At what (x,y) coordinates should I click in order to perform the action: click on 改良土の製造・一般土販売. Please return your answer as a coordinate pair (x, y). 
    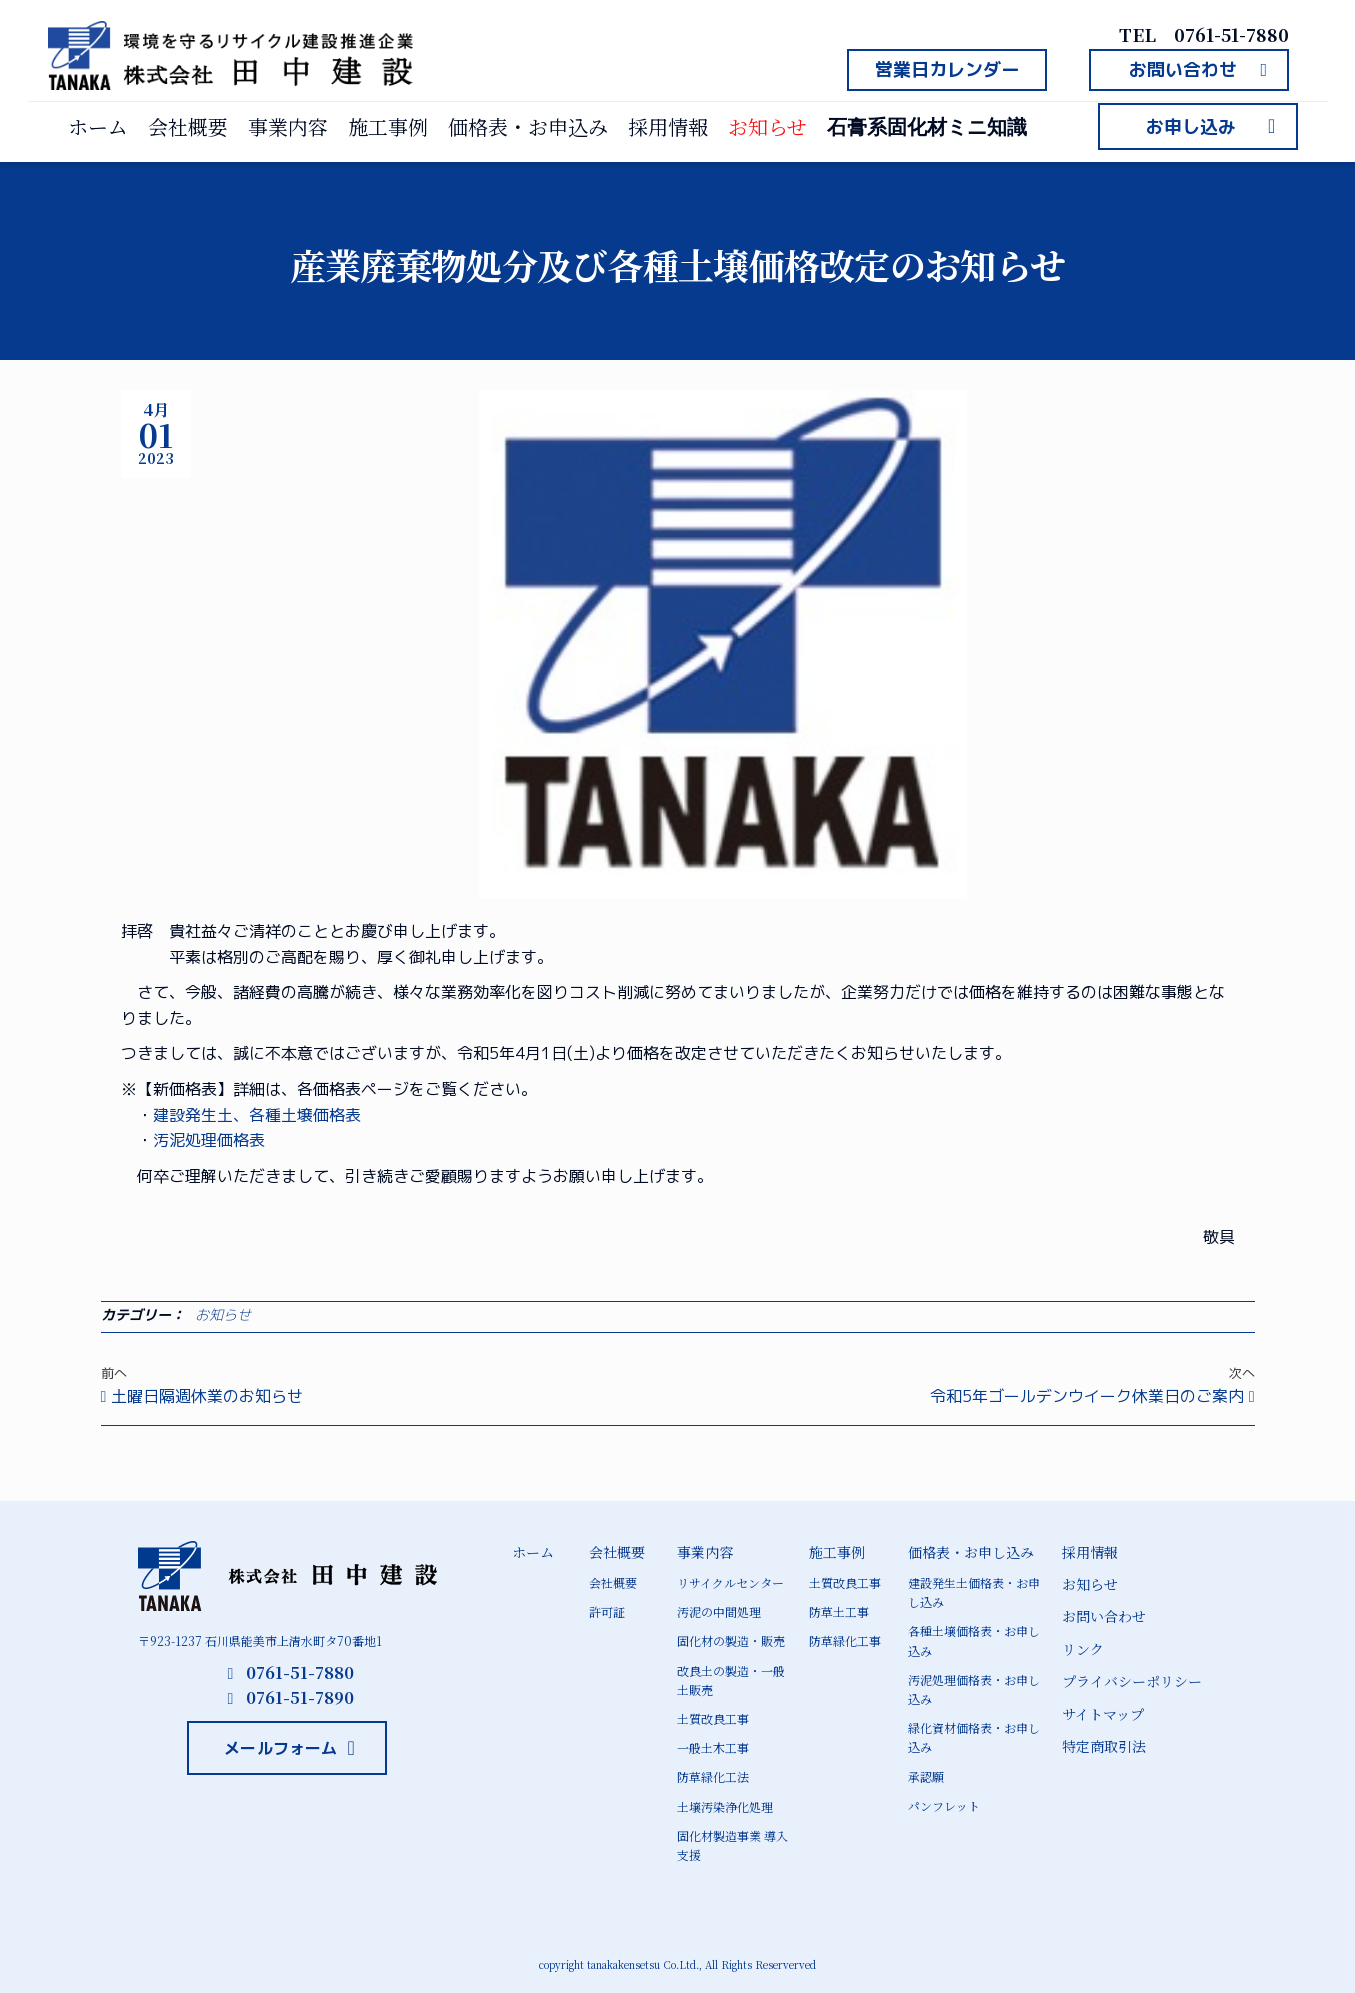
    Looking at the image, I should click on (731, 1680).